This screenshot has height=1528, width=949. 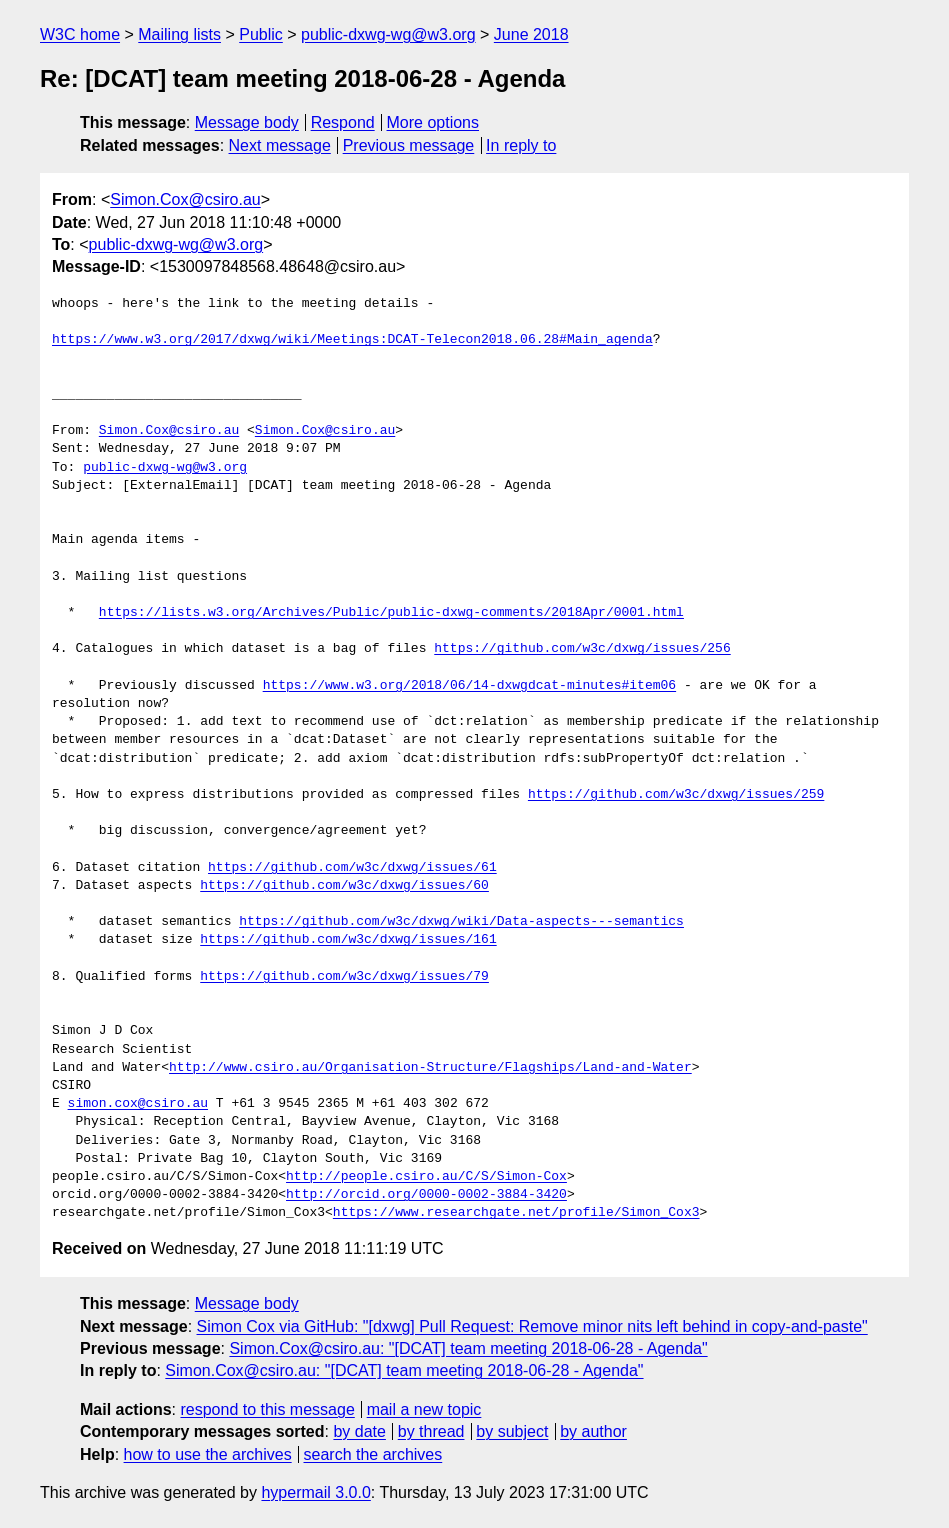 What do you see at coordinates (359, 1431) in the screenshot?
I see `by date` at bounding box center [359, 1431].